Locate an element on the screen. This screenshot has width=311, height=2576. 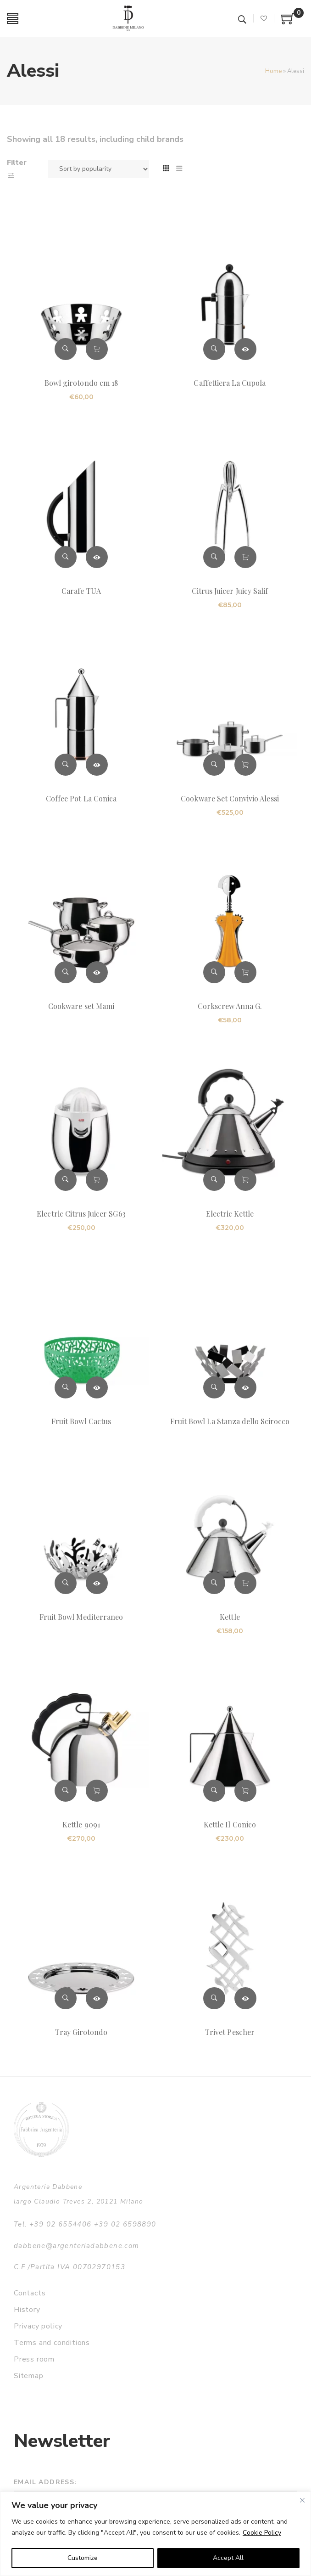
[Shop order] is located at coordinates (98, 169).